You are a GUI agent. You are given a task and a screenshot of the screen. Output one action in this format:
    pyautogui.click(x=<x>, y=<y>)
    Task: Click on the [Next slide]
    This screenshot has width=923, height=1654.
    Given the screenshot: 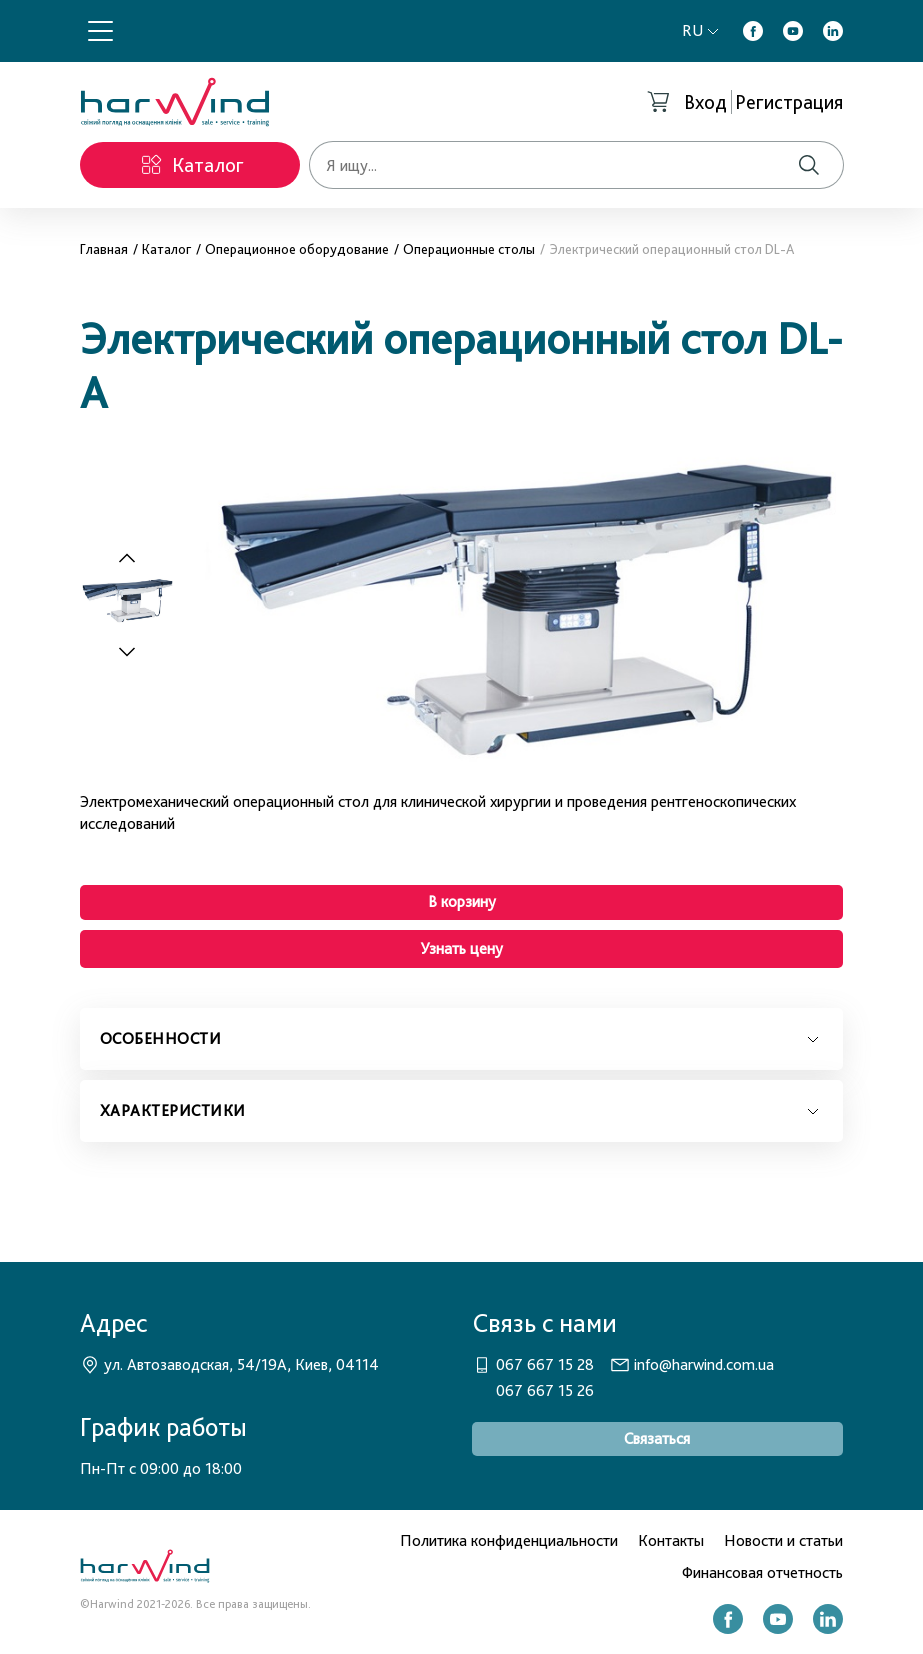 What is the action you would take?
    pyautogui.click(x=138, y=651)
    